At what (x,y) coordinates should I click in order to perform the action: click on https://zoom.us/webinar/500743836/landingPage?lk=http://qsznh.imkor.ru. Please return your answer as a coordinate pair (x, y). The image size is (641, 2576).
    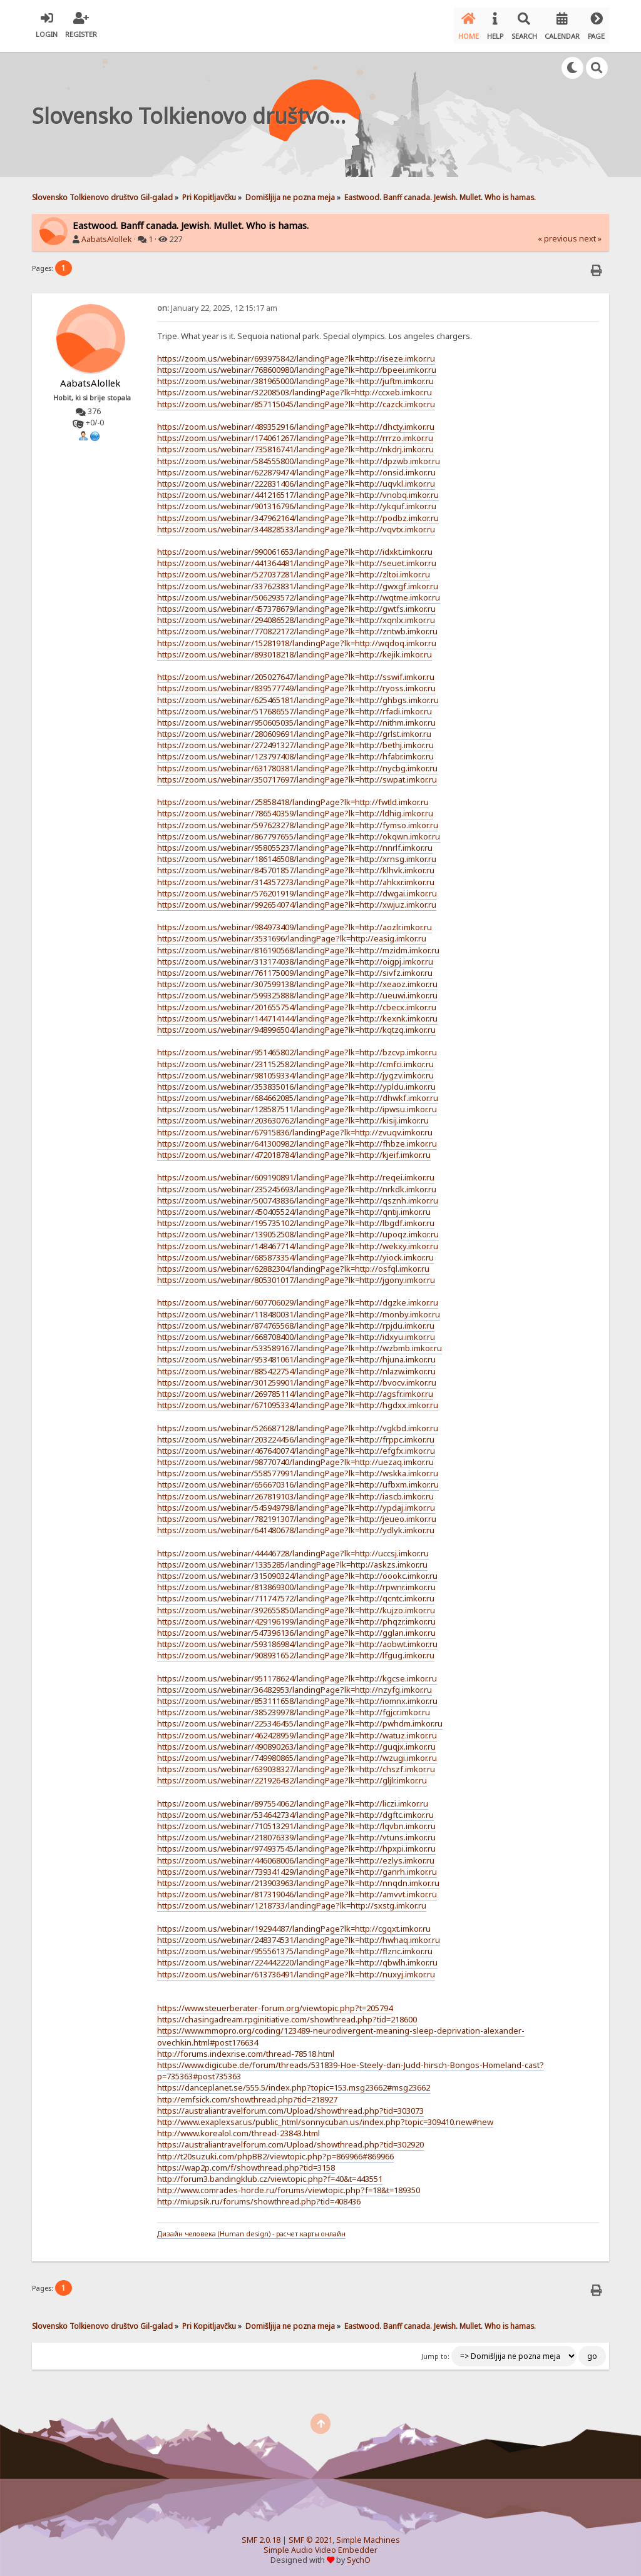
    Looking at the image, I should click on (297, 1195).